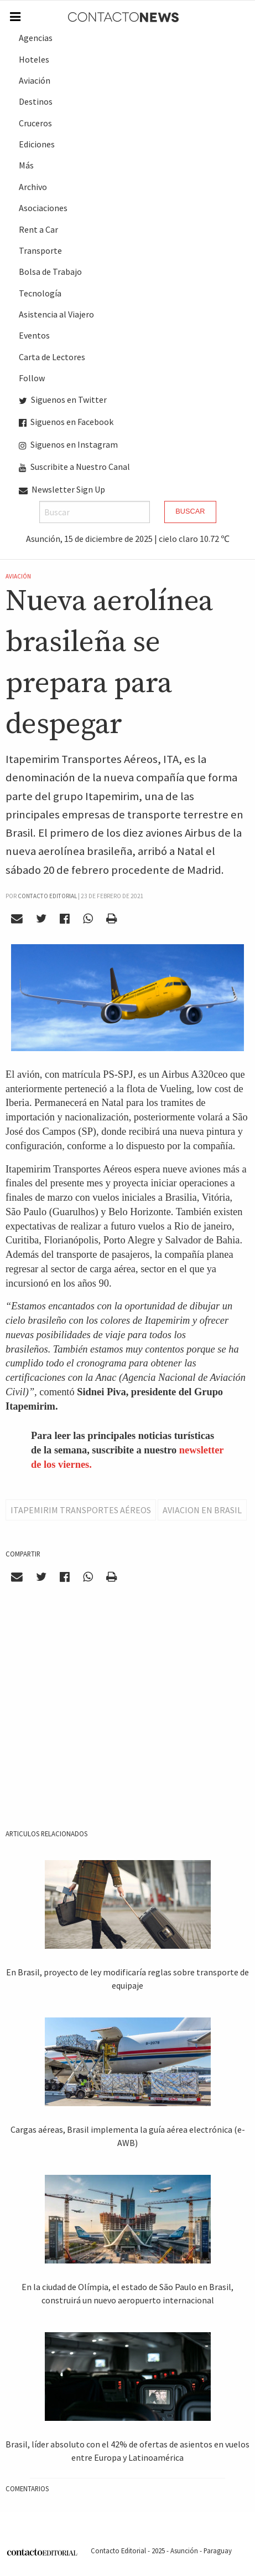 This screenshot has height=2576, width=255. What do you see at coordinates (63, 399) in the screenshot?
I see `Siguenos en Twitter` at bounding box center [63, 399].